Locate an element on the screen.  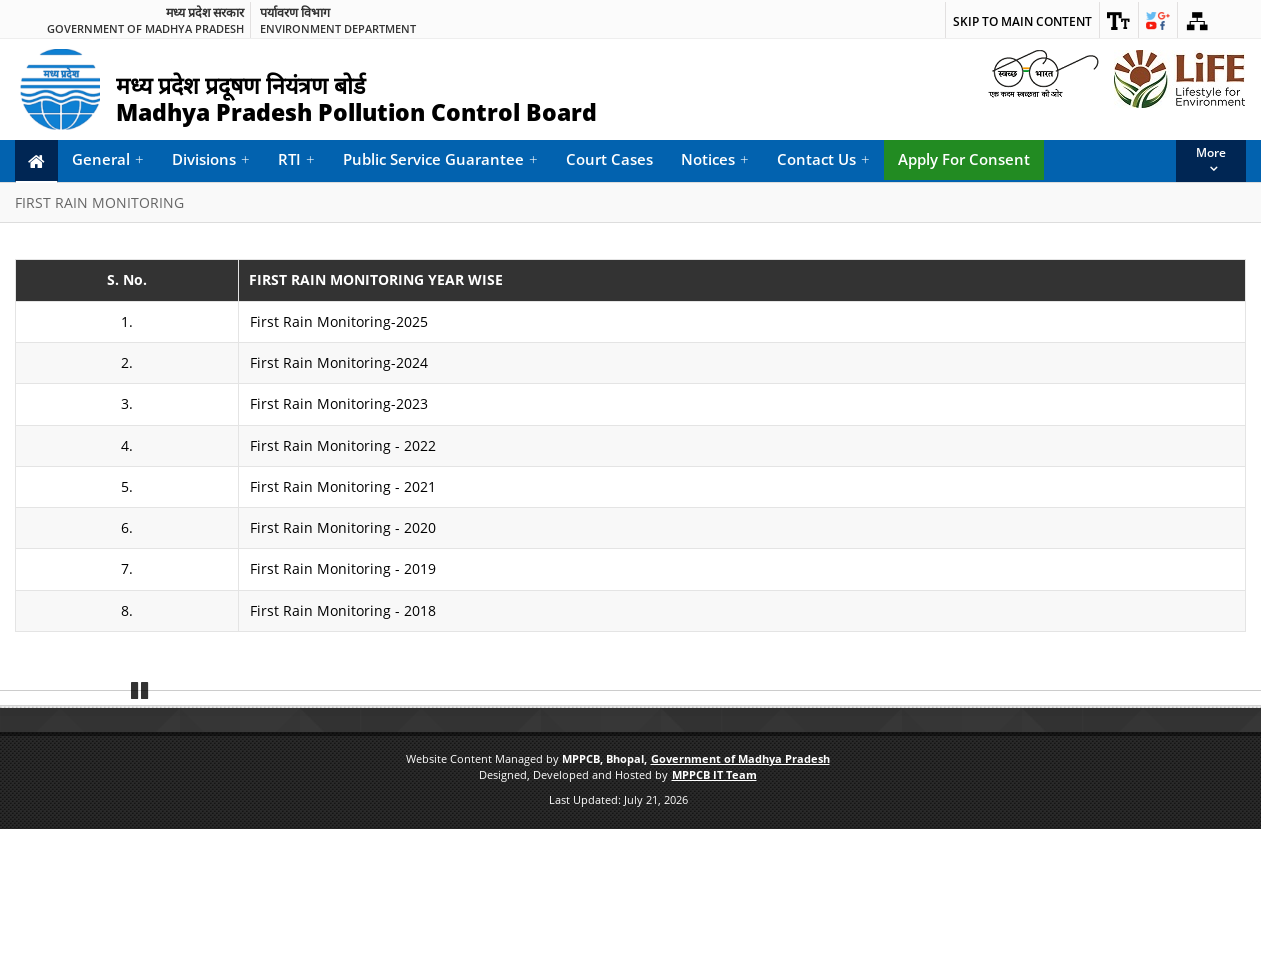
Skip to main content is located at coordinates (1022, 21).